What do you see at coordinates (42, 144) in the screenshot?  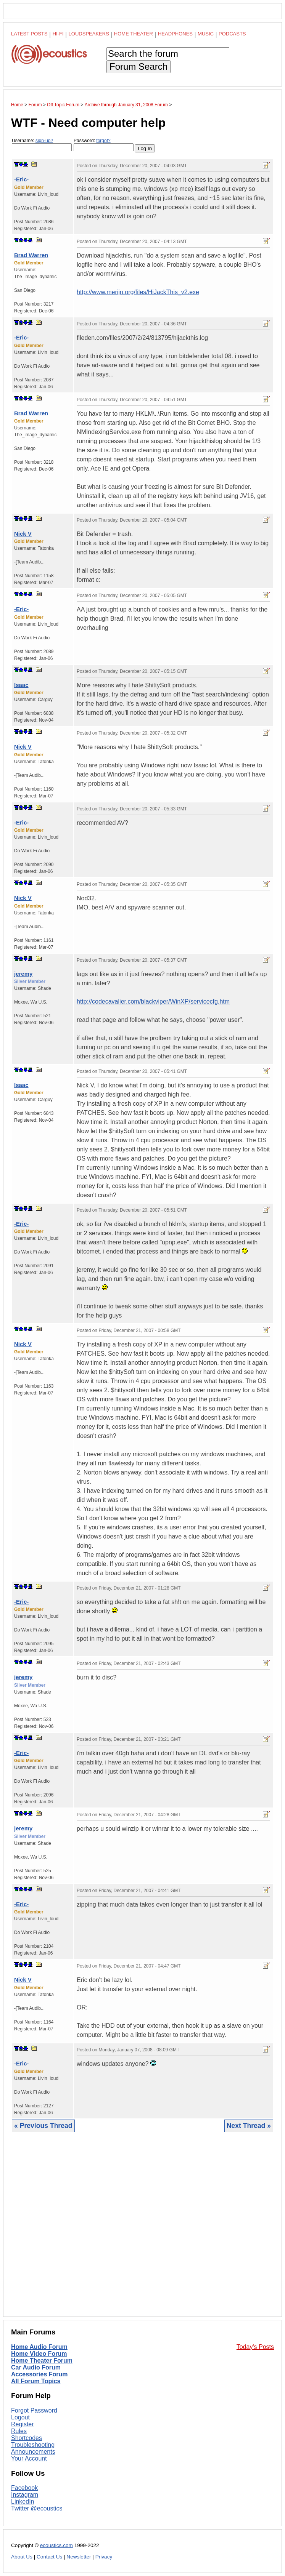 I see `Username:` at bounding box center [42, 144].